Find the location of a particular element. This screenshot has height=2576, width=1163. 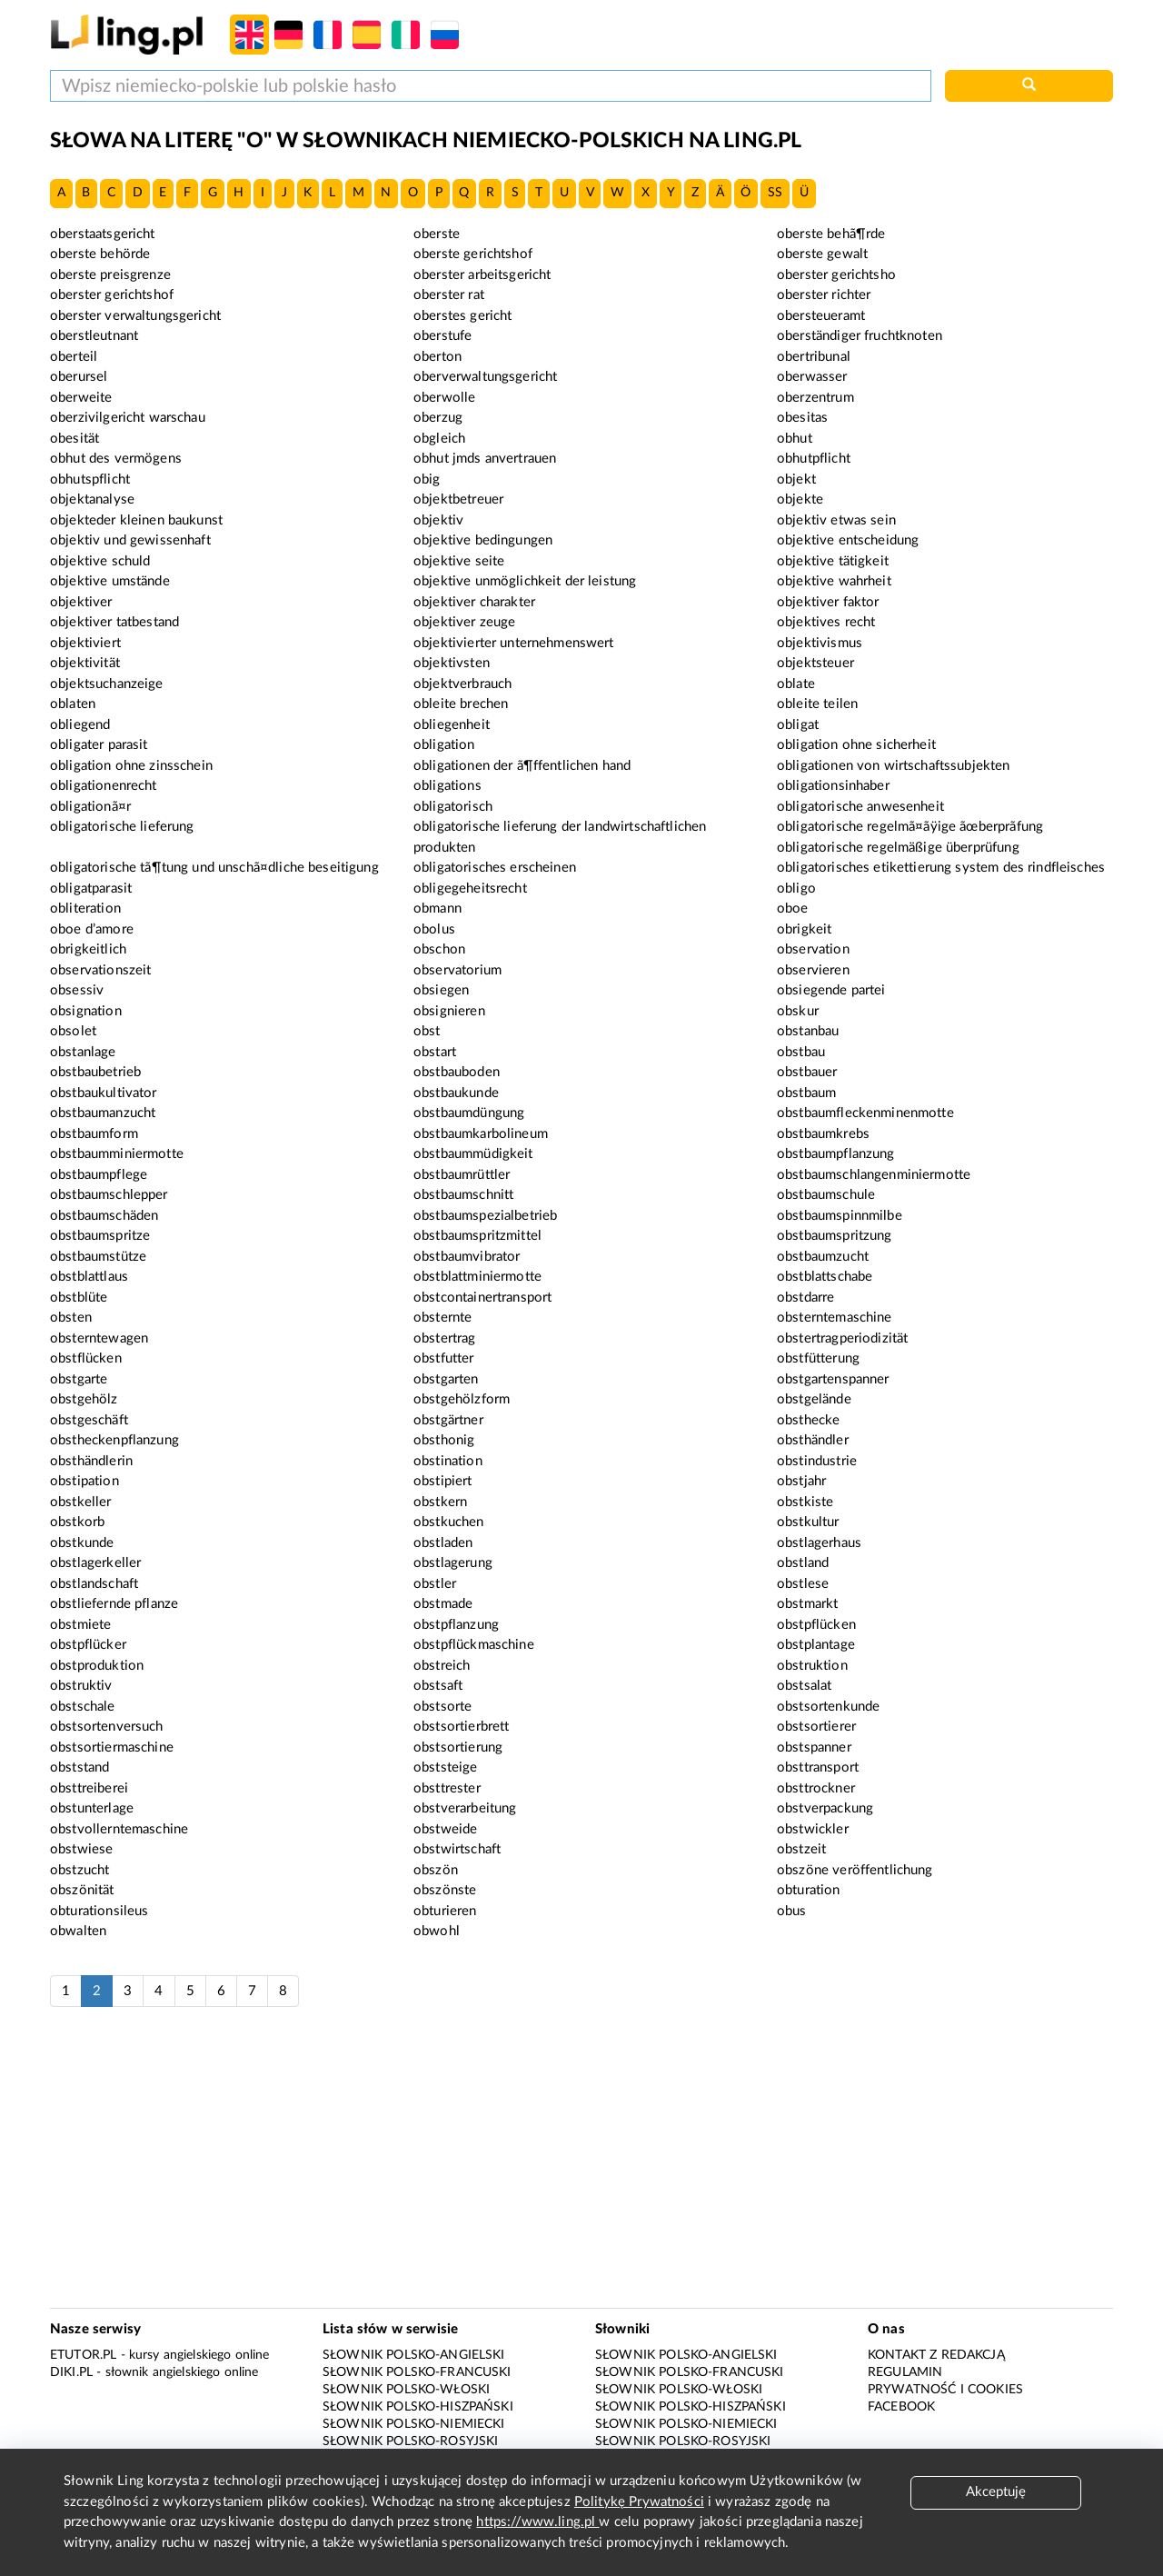

obstgehölz is located at coordinates (84, 1399).